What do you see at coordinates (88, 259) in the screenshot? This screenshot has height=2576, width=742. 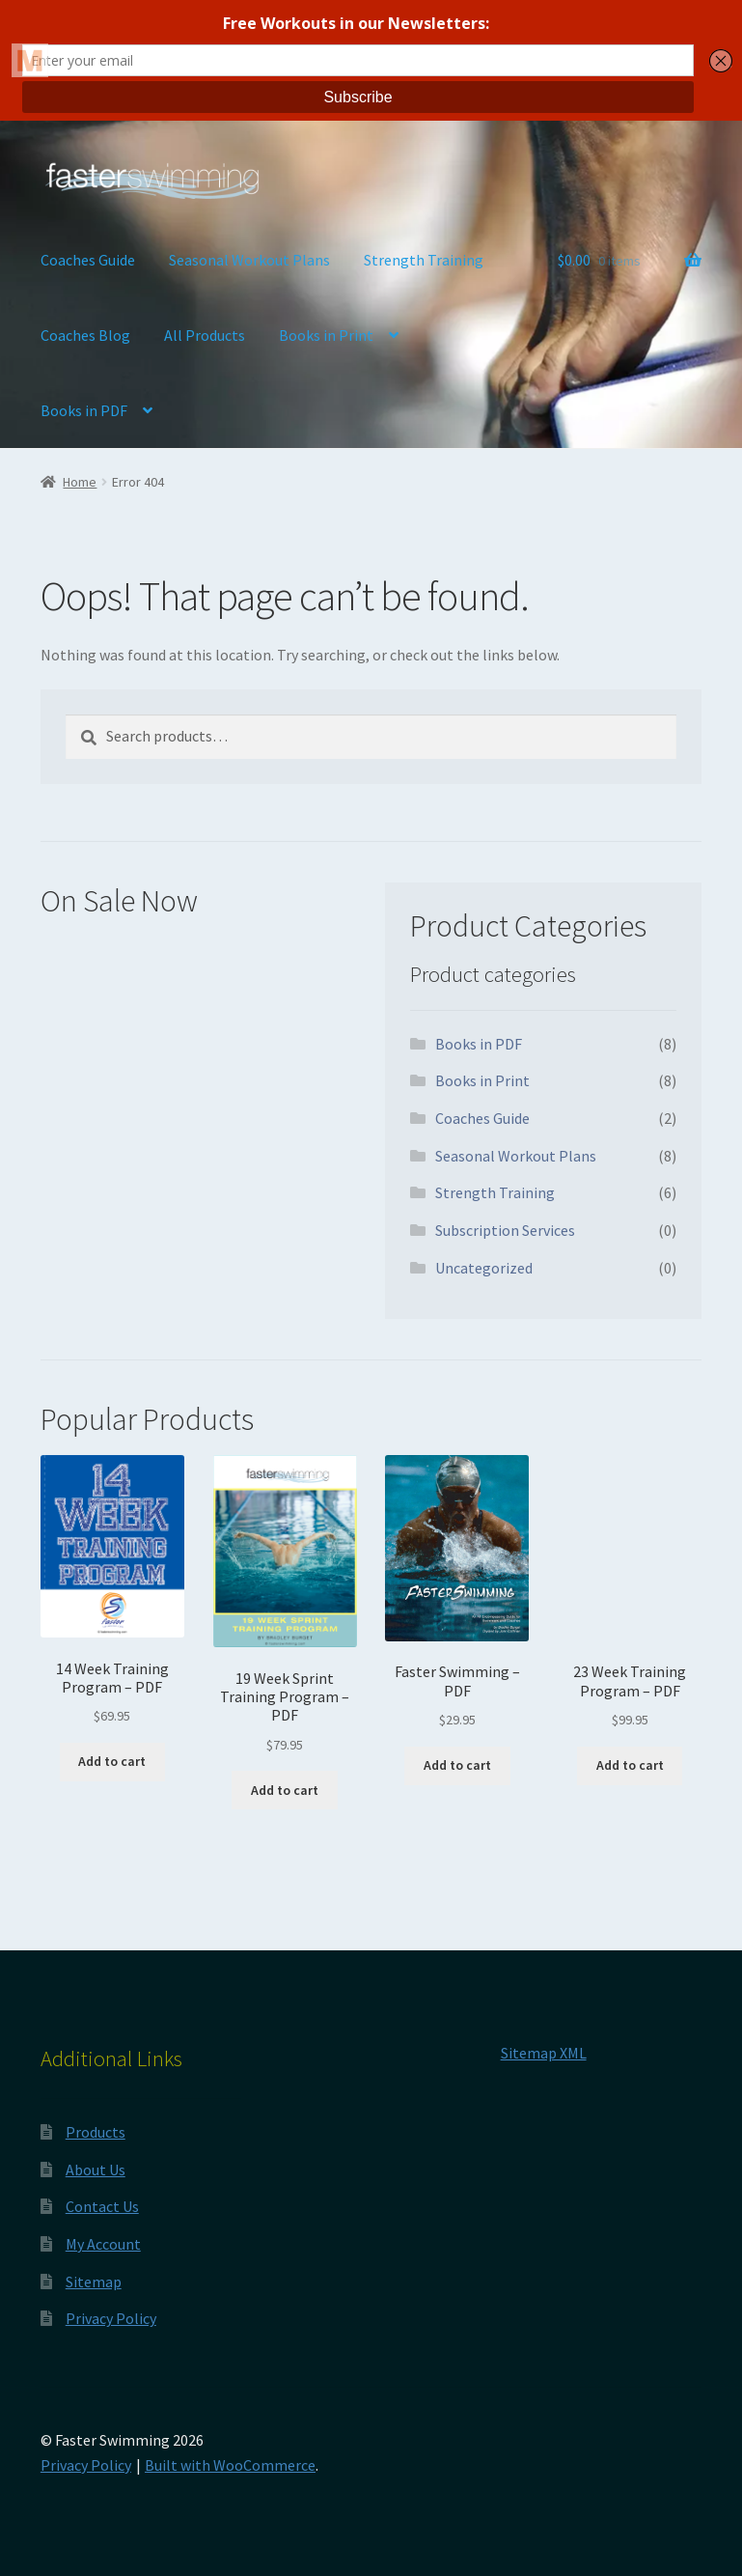 I see `Coaches Guide` at bounding box center [88, 259].